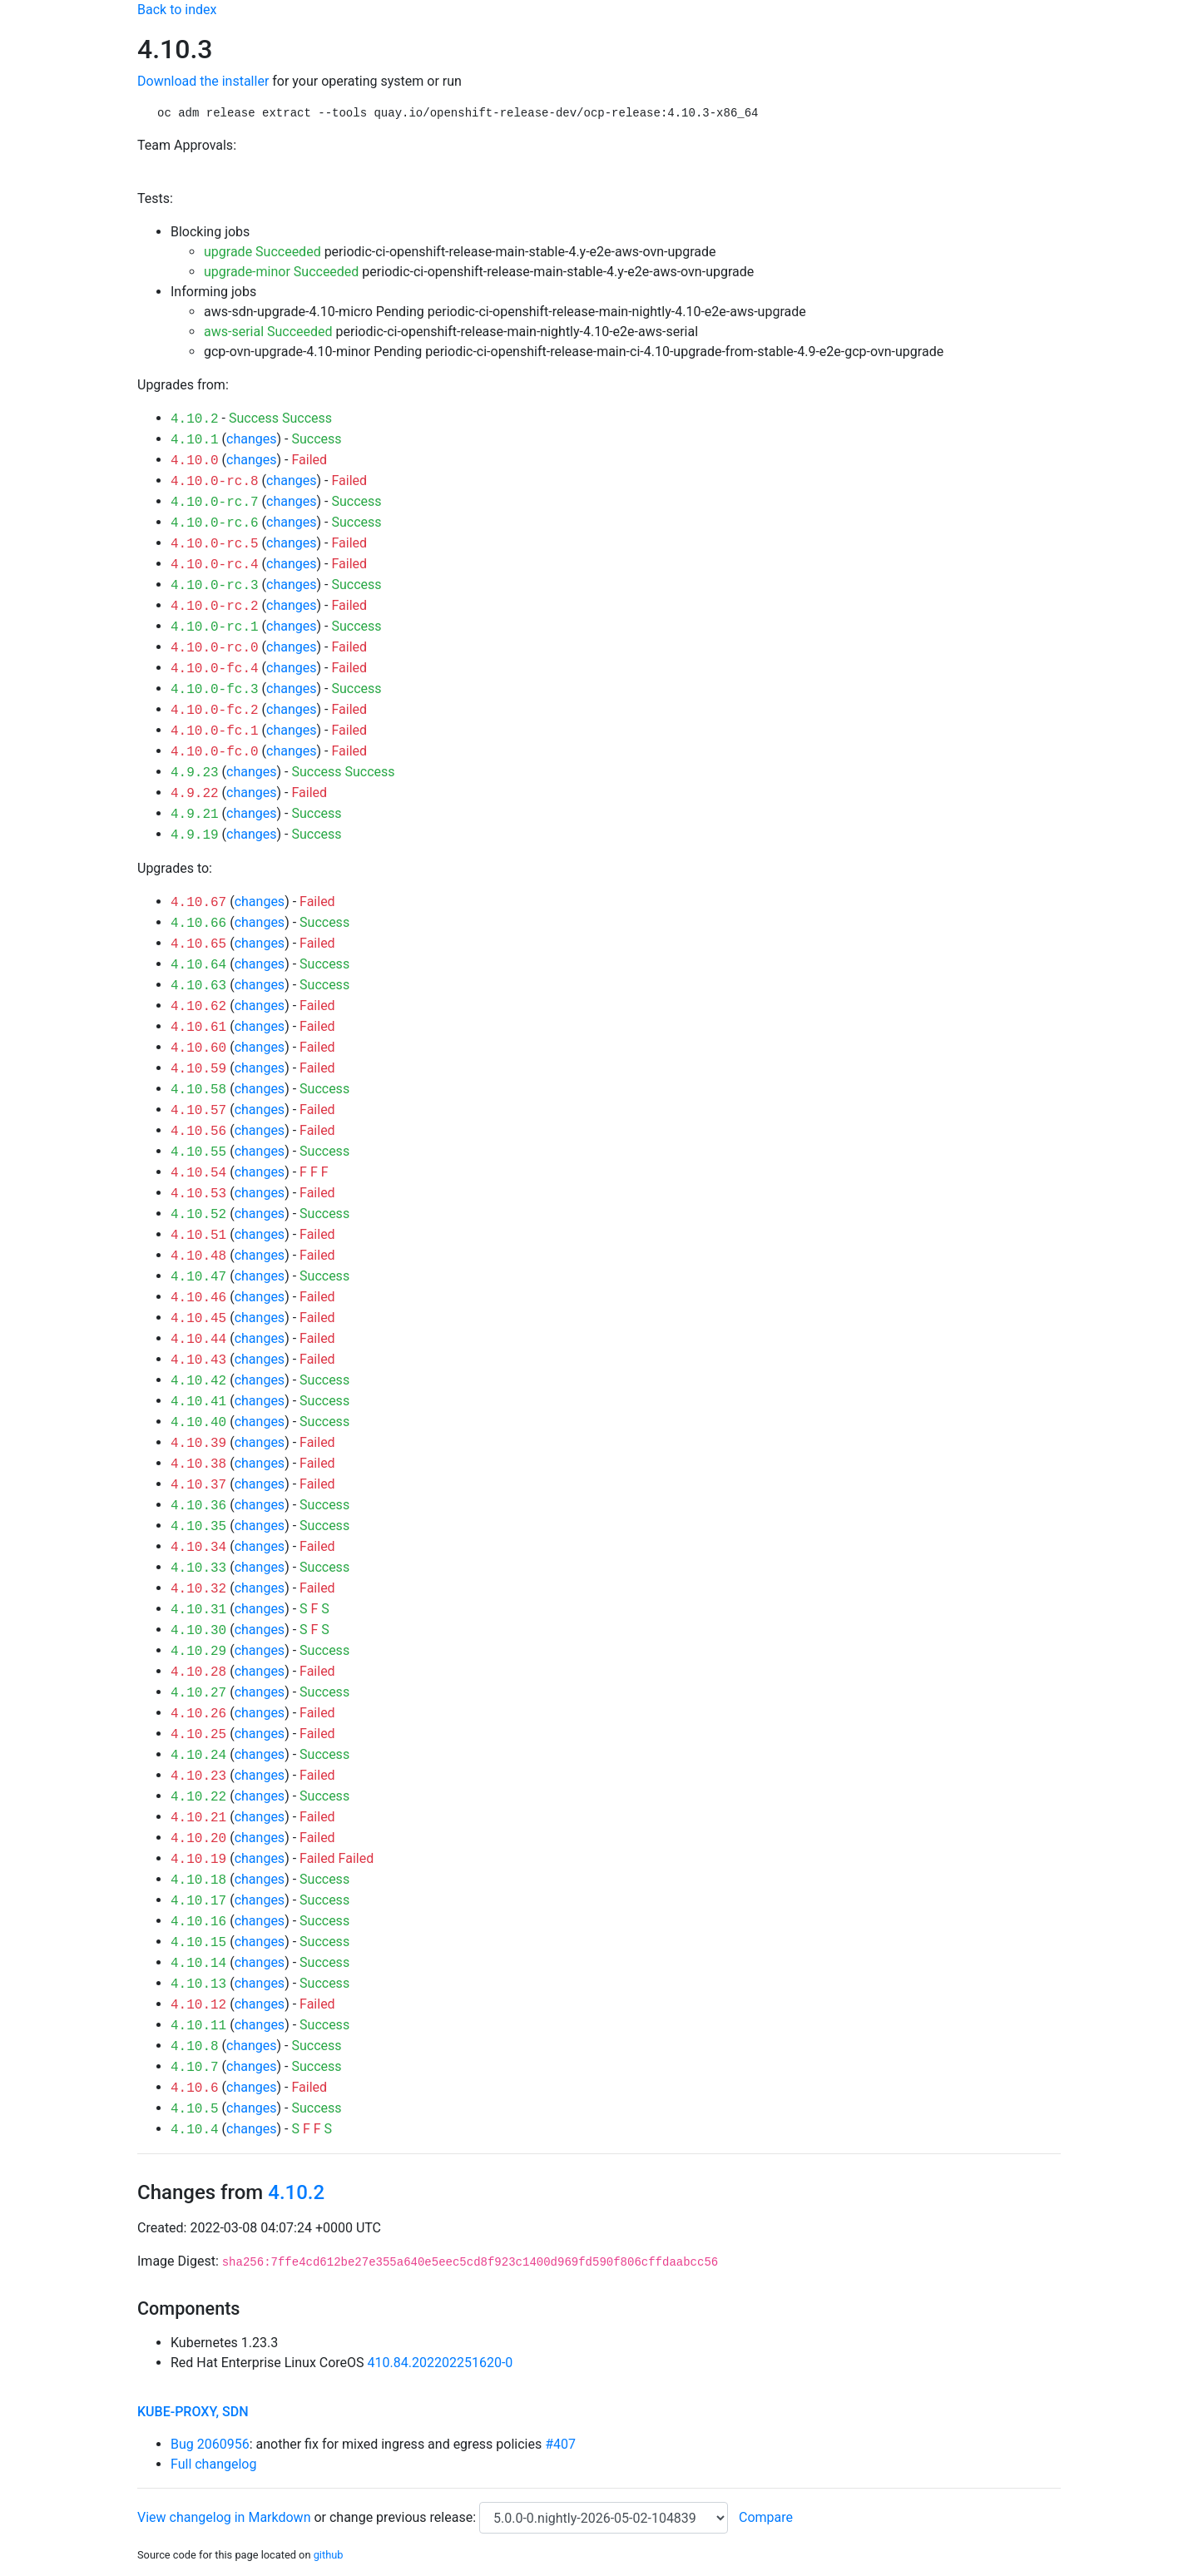 The height and width of the screenshot is (2576, 1198). What do you see at coordinates (195, 419) in the screenshot?
I see `4.10.2` at bounding box center [195, 419].